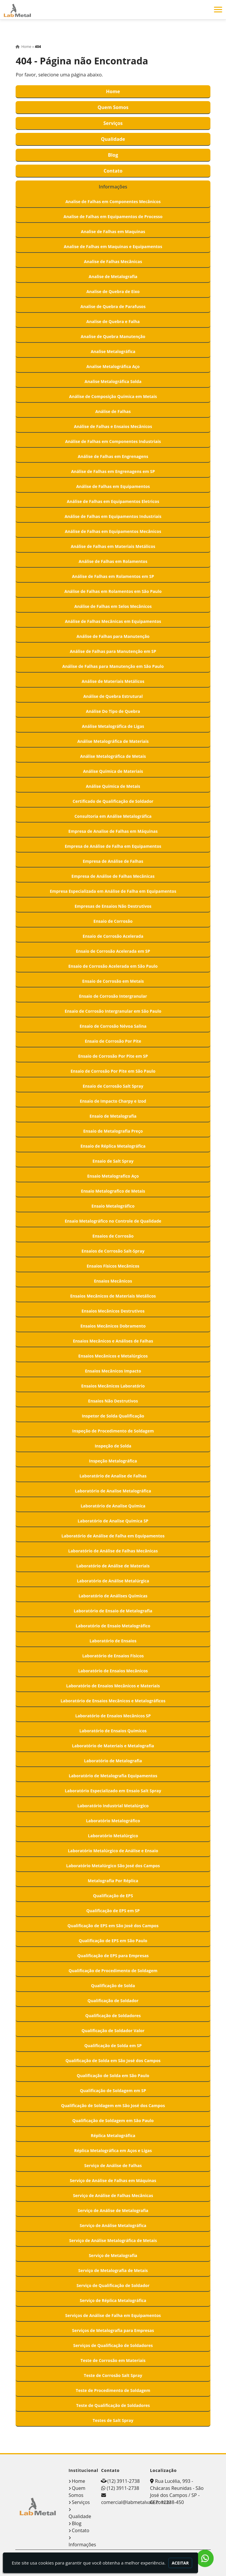  Describe the element at coordinates (113, 441) in the screenshot. I see `Análise de Falhas em Componentes Industriais` at that location.